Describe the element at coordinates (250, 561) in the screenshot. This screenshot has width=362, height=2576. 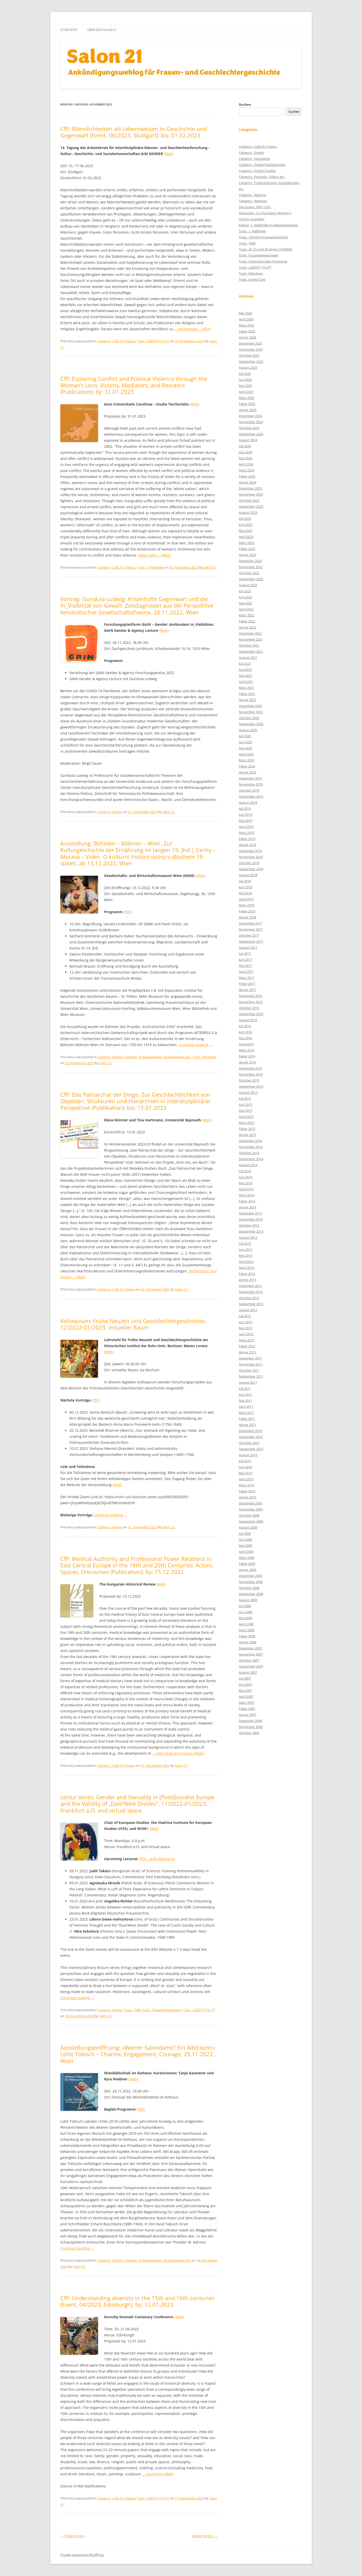
I see `Dezember 2022` at that location.